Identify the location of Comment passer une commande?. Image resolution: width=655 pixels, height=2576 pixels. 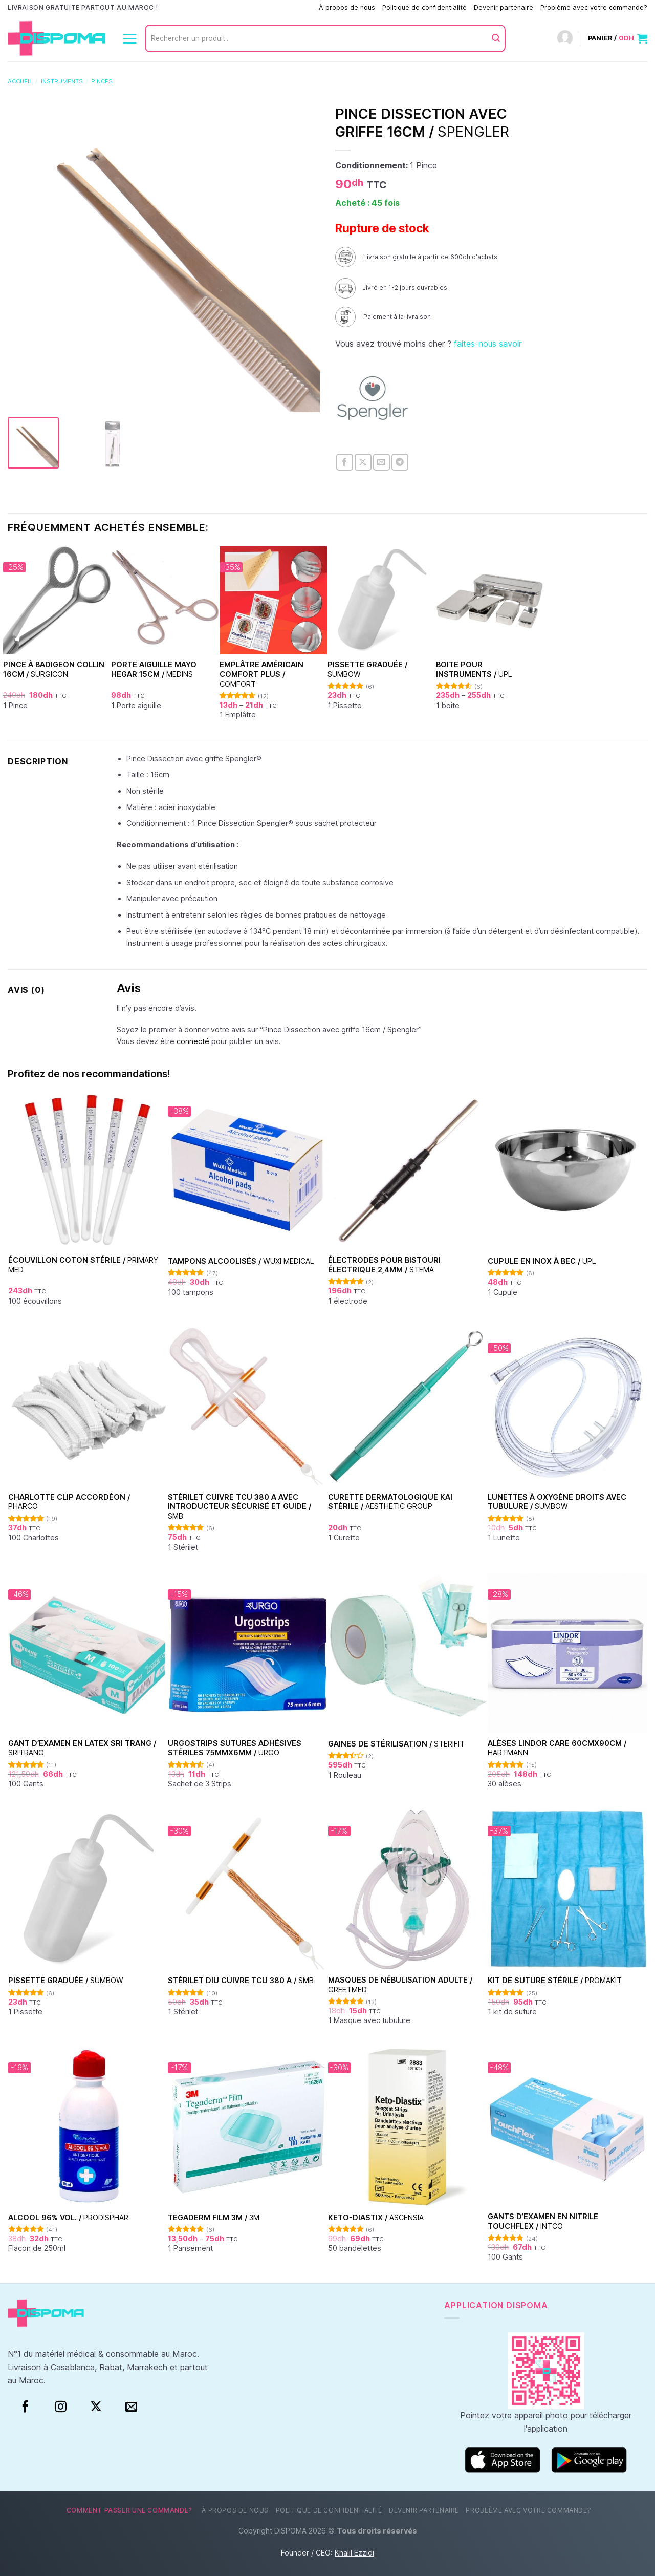
(259, 7).